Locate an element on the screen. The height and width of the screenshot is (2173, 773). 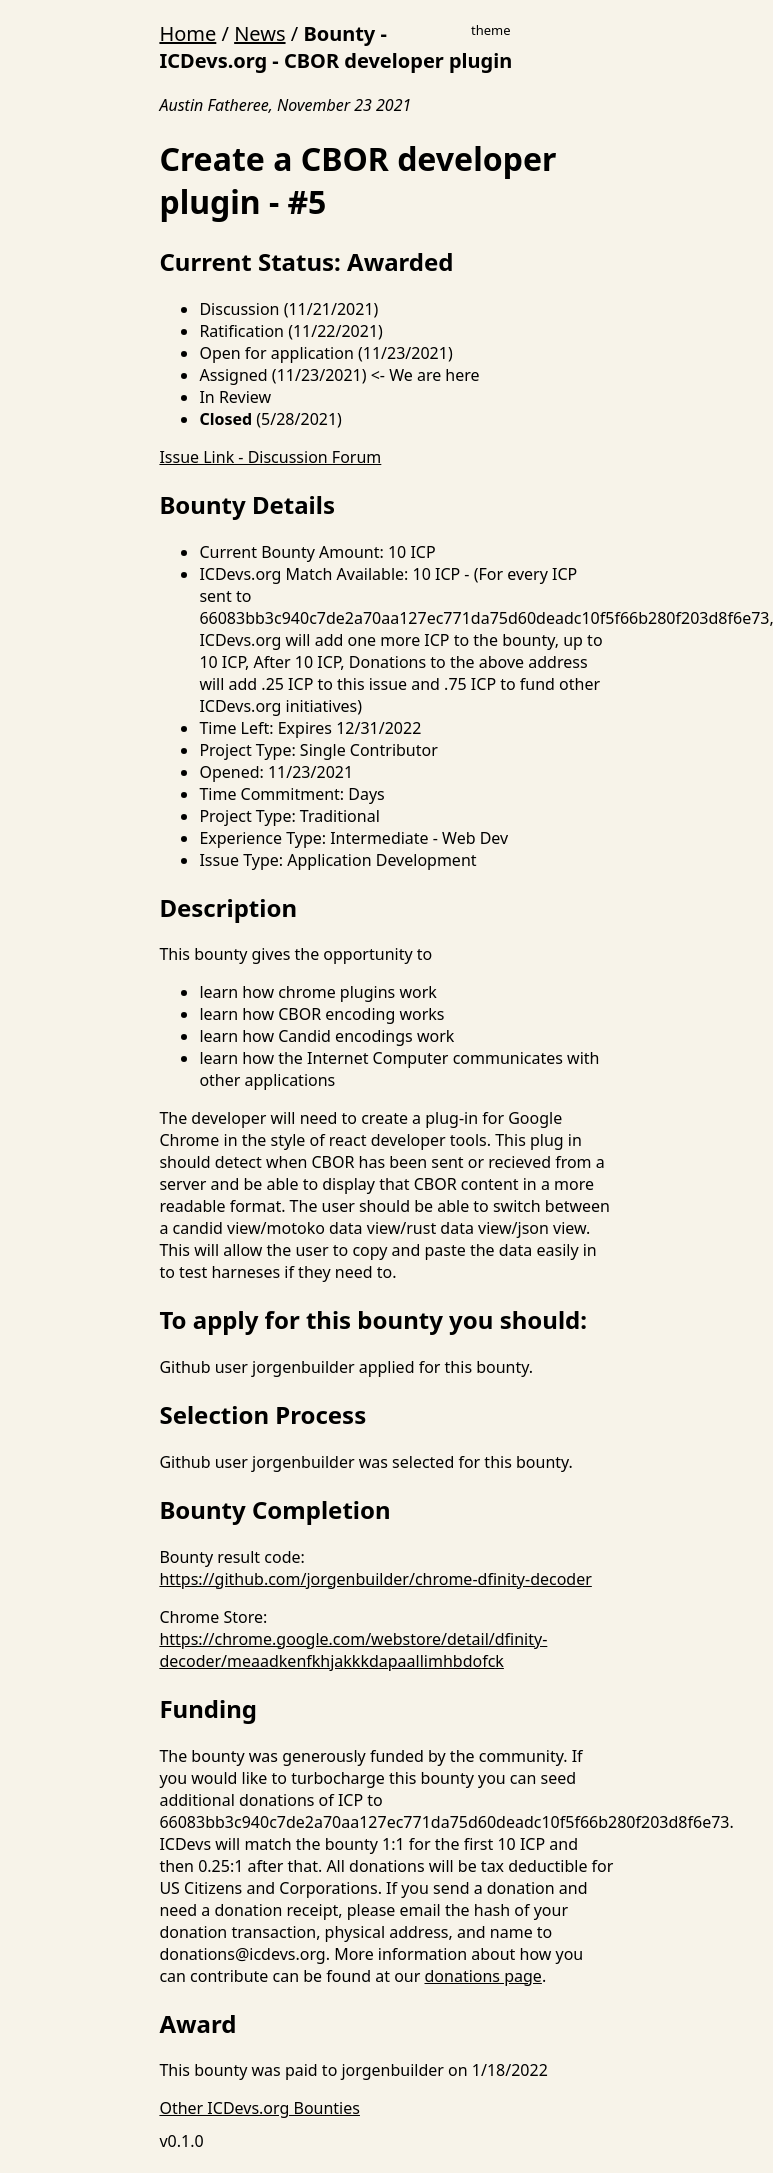
Home is located at coordinates (187, 33).